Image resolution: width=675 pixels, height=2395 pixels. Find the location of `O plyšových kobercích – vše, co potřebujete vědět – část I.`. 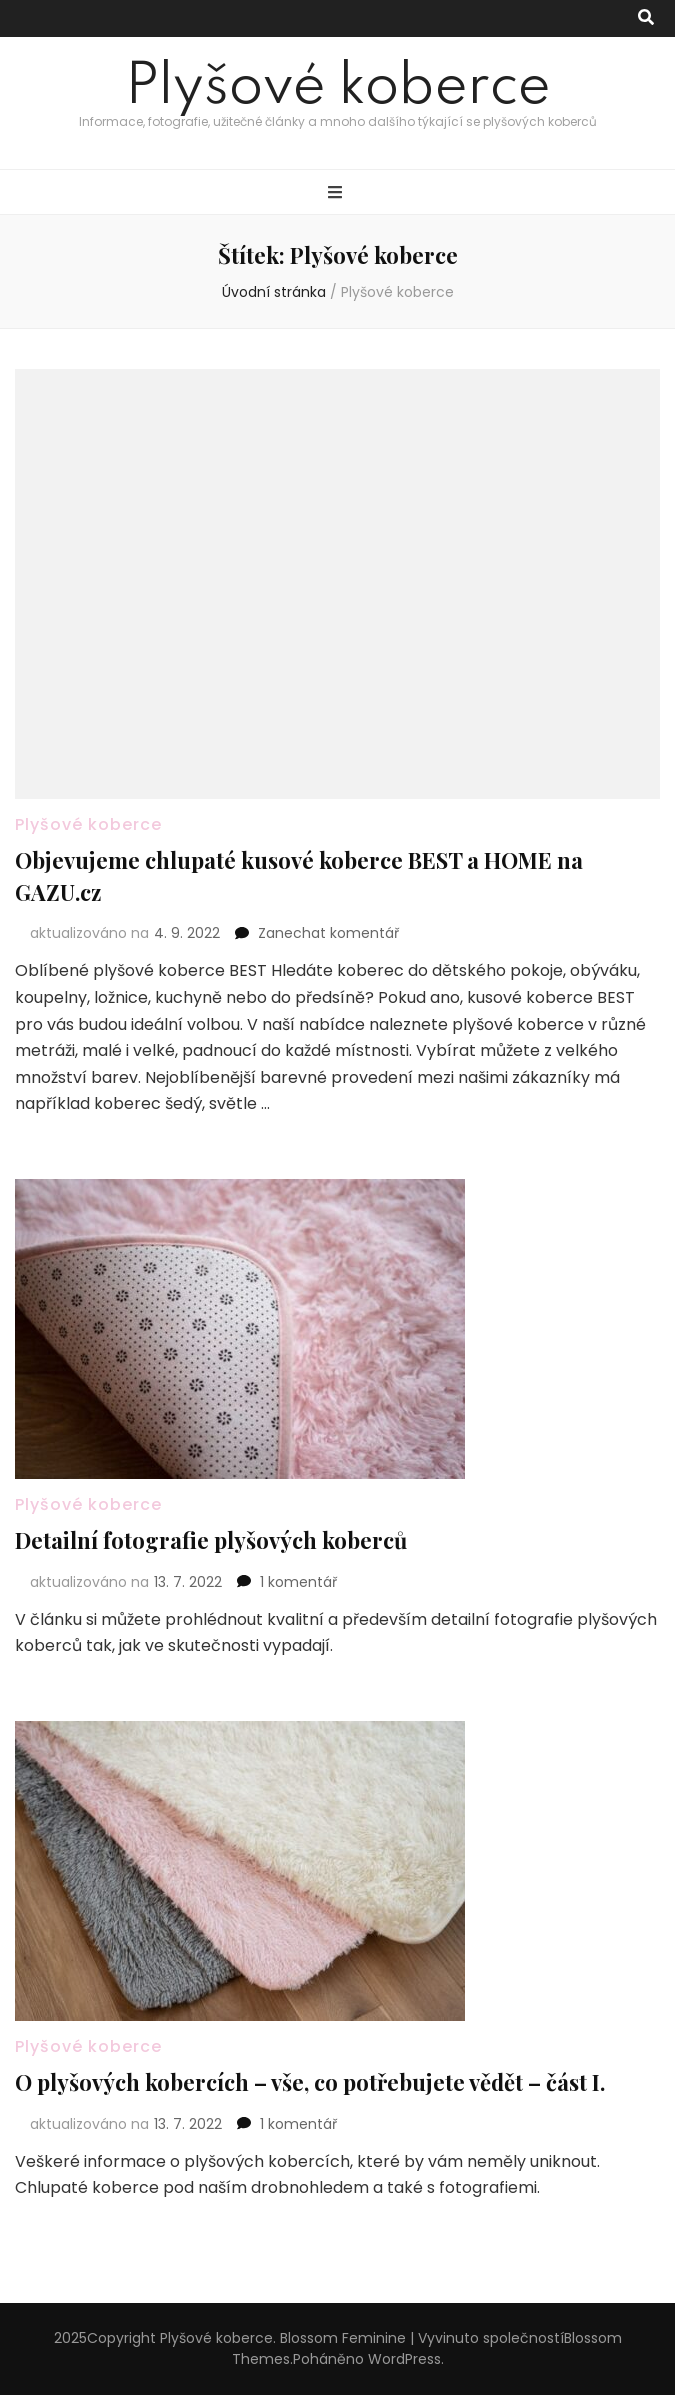

O plyšových kobercích – vše, co potřebujete vědět – část I. is located at coordinates (310, 2082).